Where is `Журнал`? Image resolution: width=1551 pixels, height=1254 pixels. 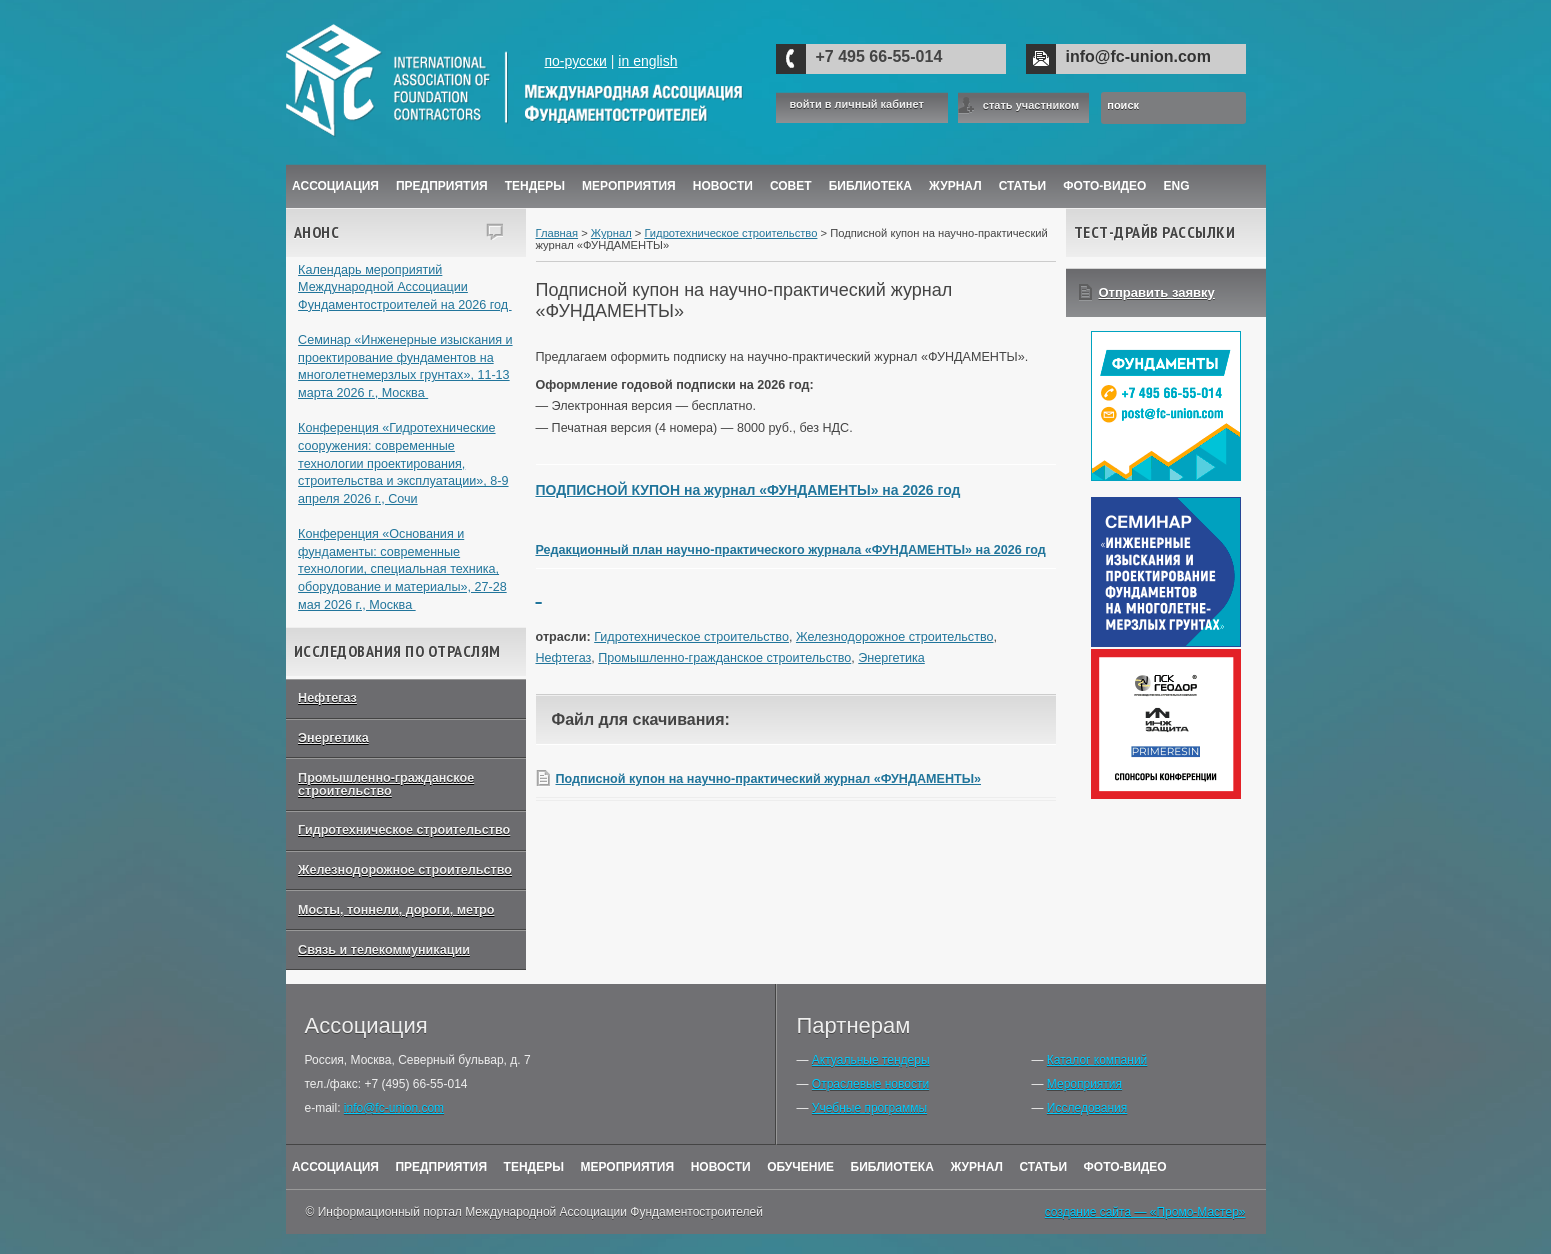
Журнал is located at coordinates (611, 233).